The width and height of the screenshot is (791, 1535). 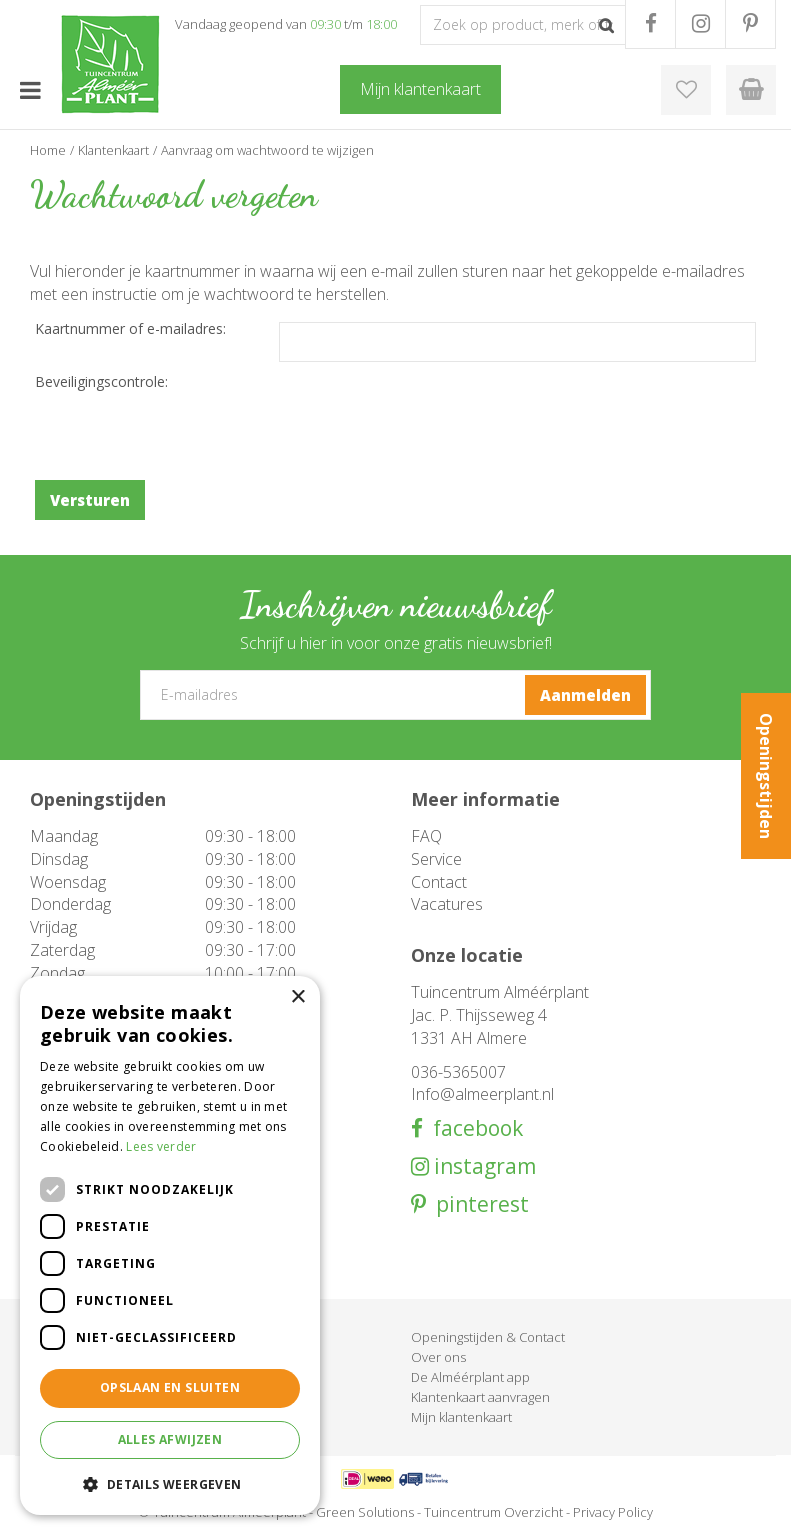 I want to click on Vacatures, so click(x=447, y=904).